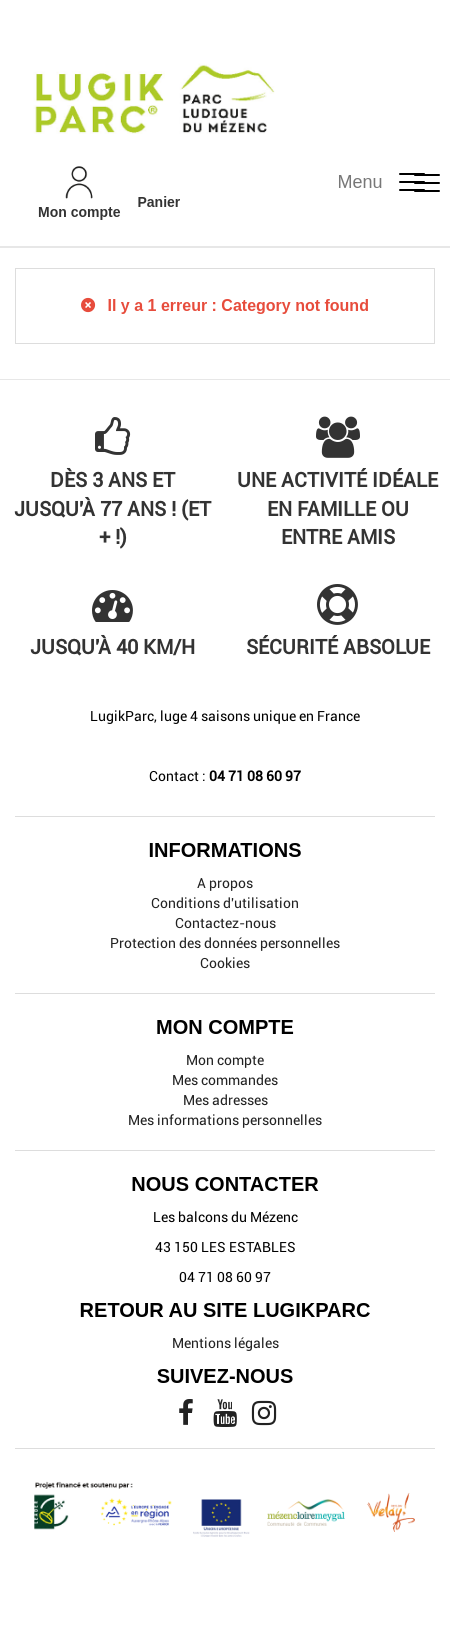 The height and width of the screenshot is (1635, 450). I want to click on Protection des données personnelles, so click(225, 943).